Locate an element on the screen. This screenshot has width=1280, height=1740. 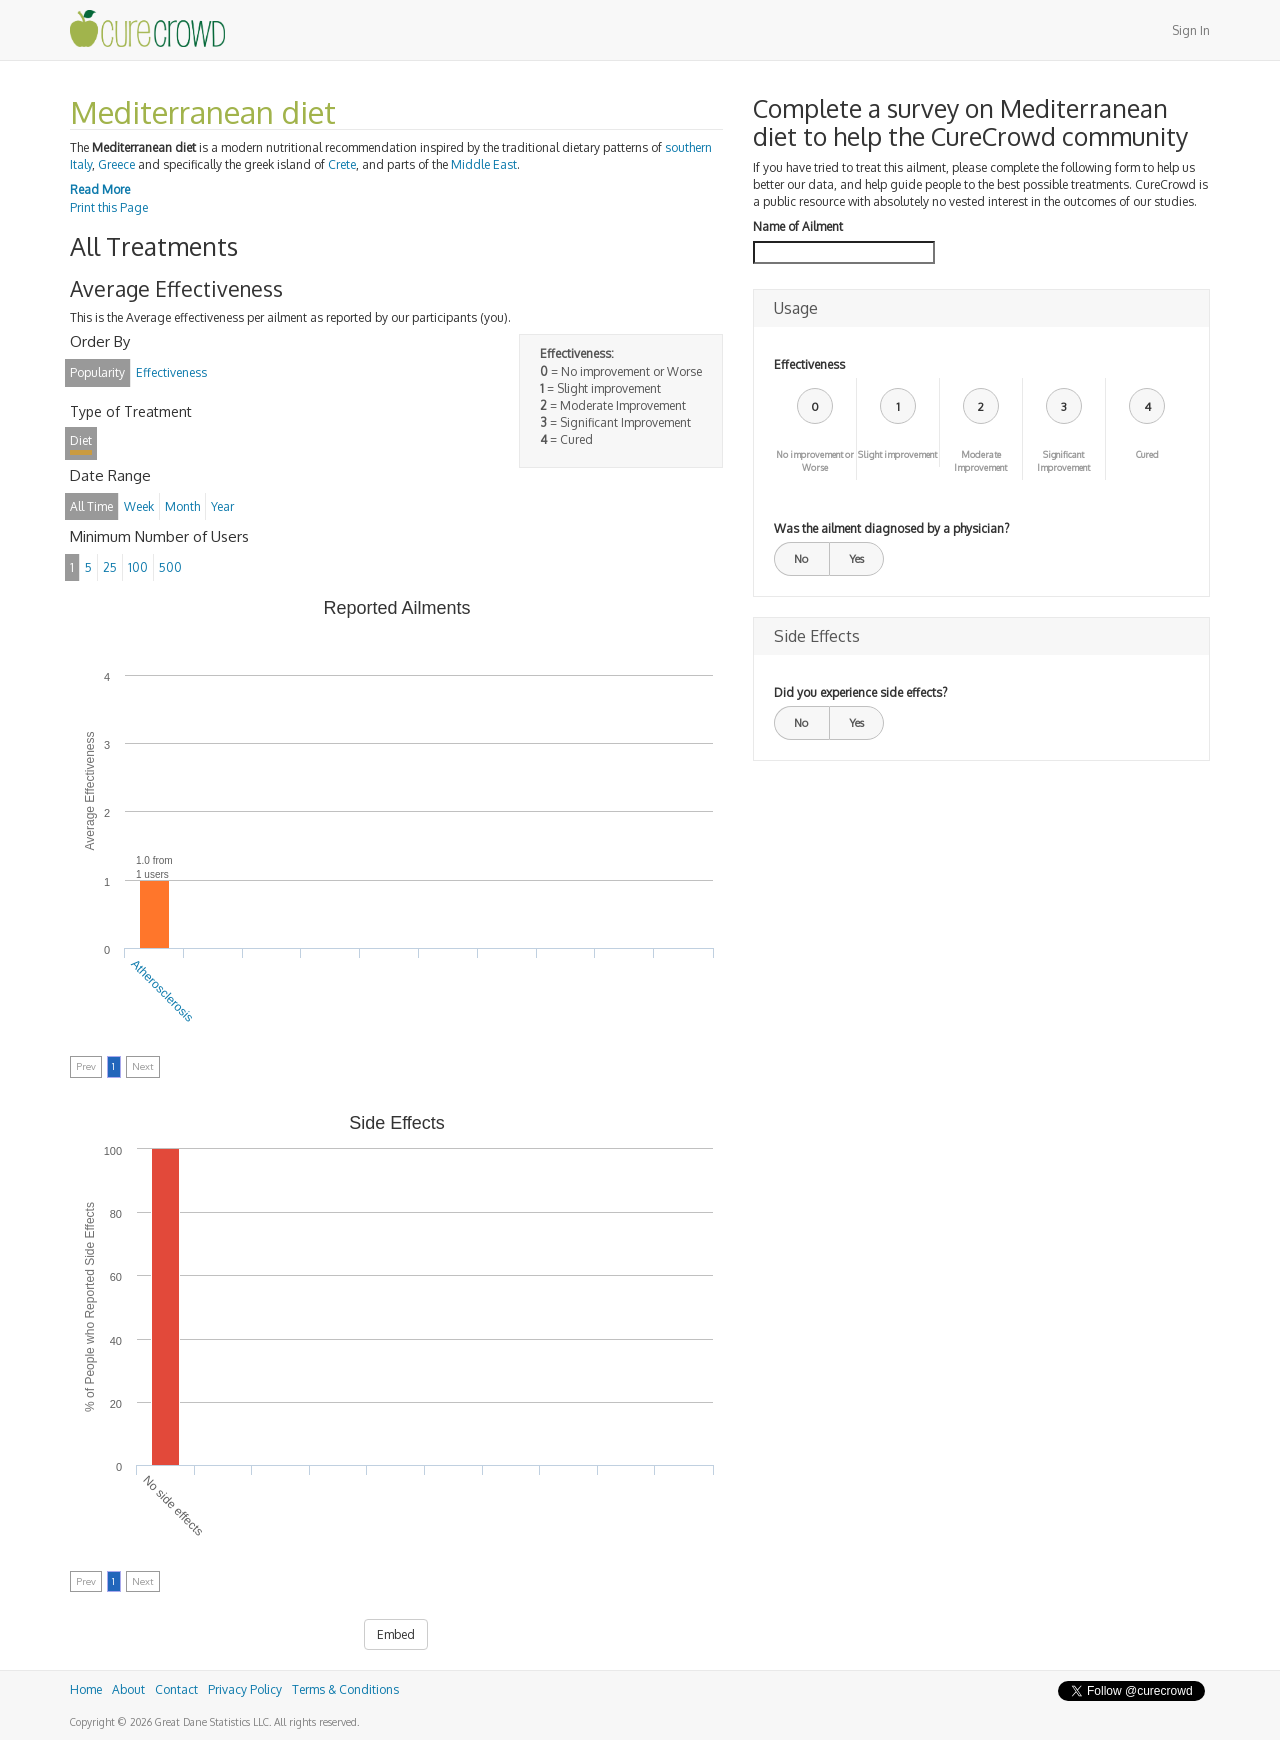
Print this Page is located at coordinates (109, 207).